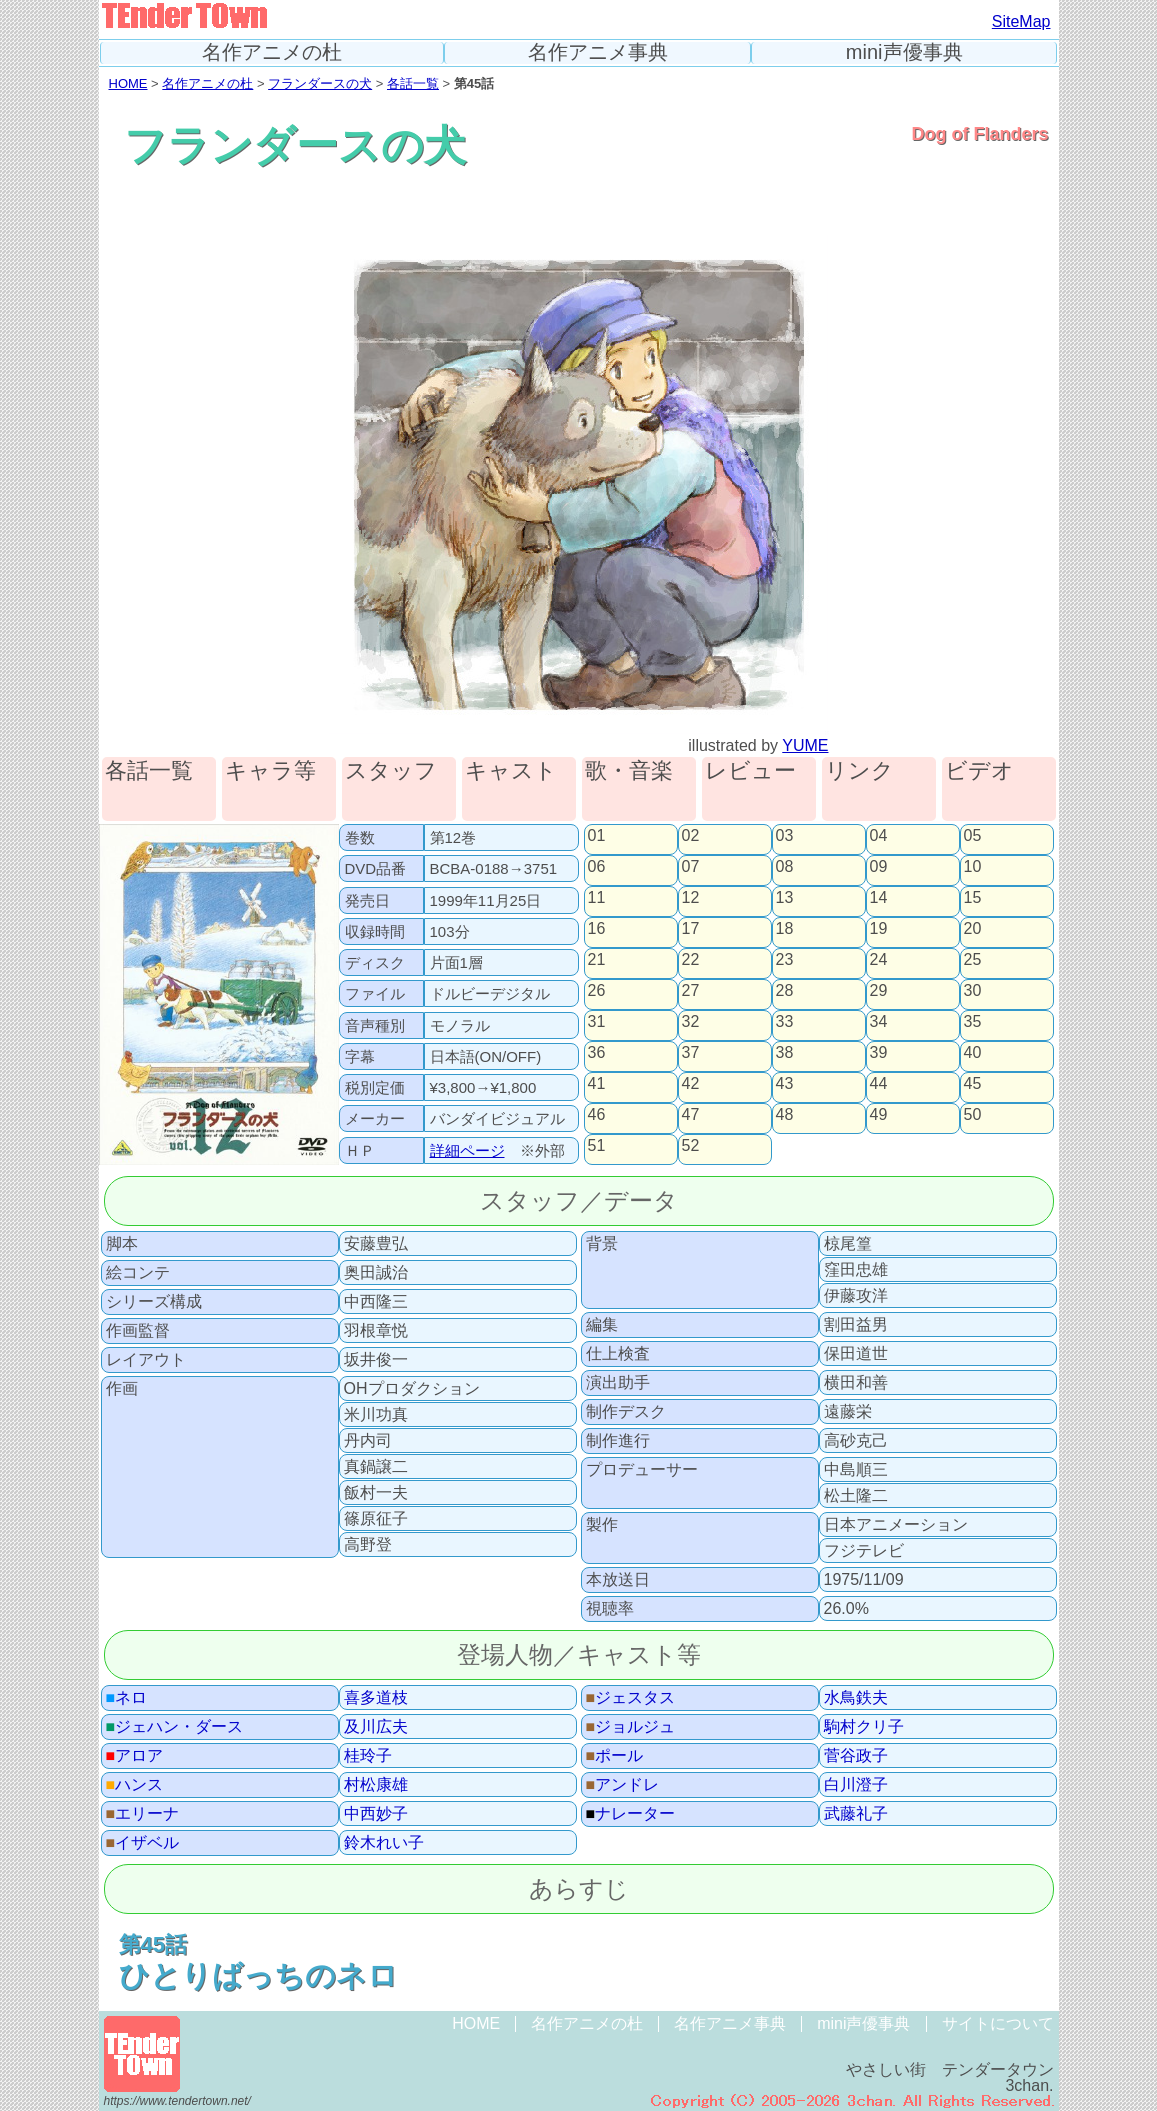 This screenshot has width=1157, height=2111. What do you see at coordinates (597, 929) in the screenshot?
I see `16` at bounding box center [597, 929].